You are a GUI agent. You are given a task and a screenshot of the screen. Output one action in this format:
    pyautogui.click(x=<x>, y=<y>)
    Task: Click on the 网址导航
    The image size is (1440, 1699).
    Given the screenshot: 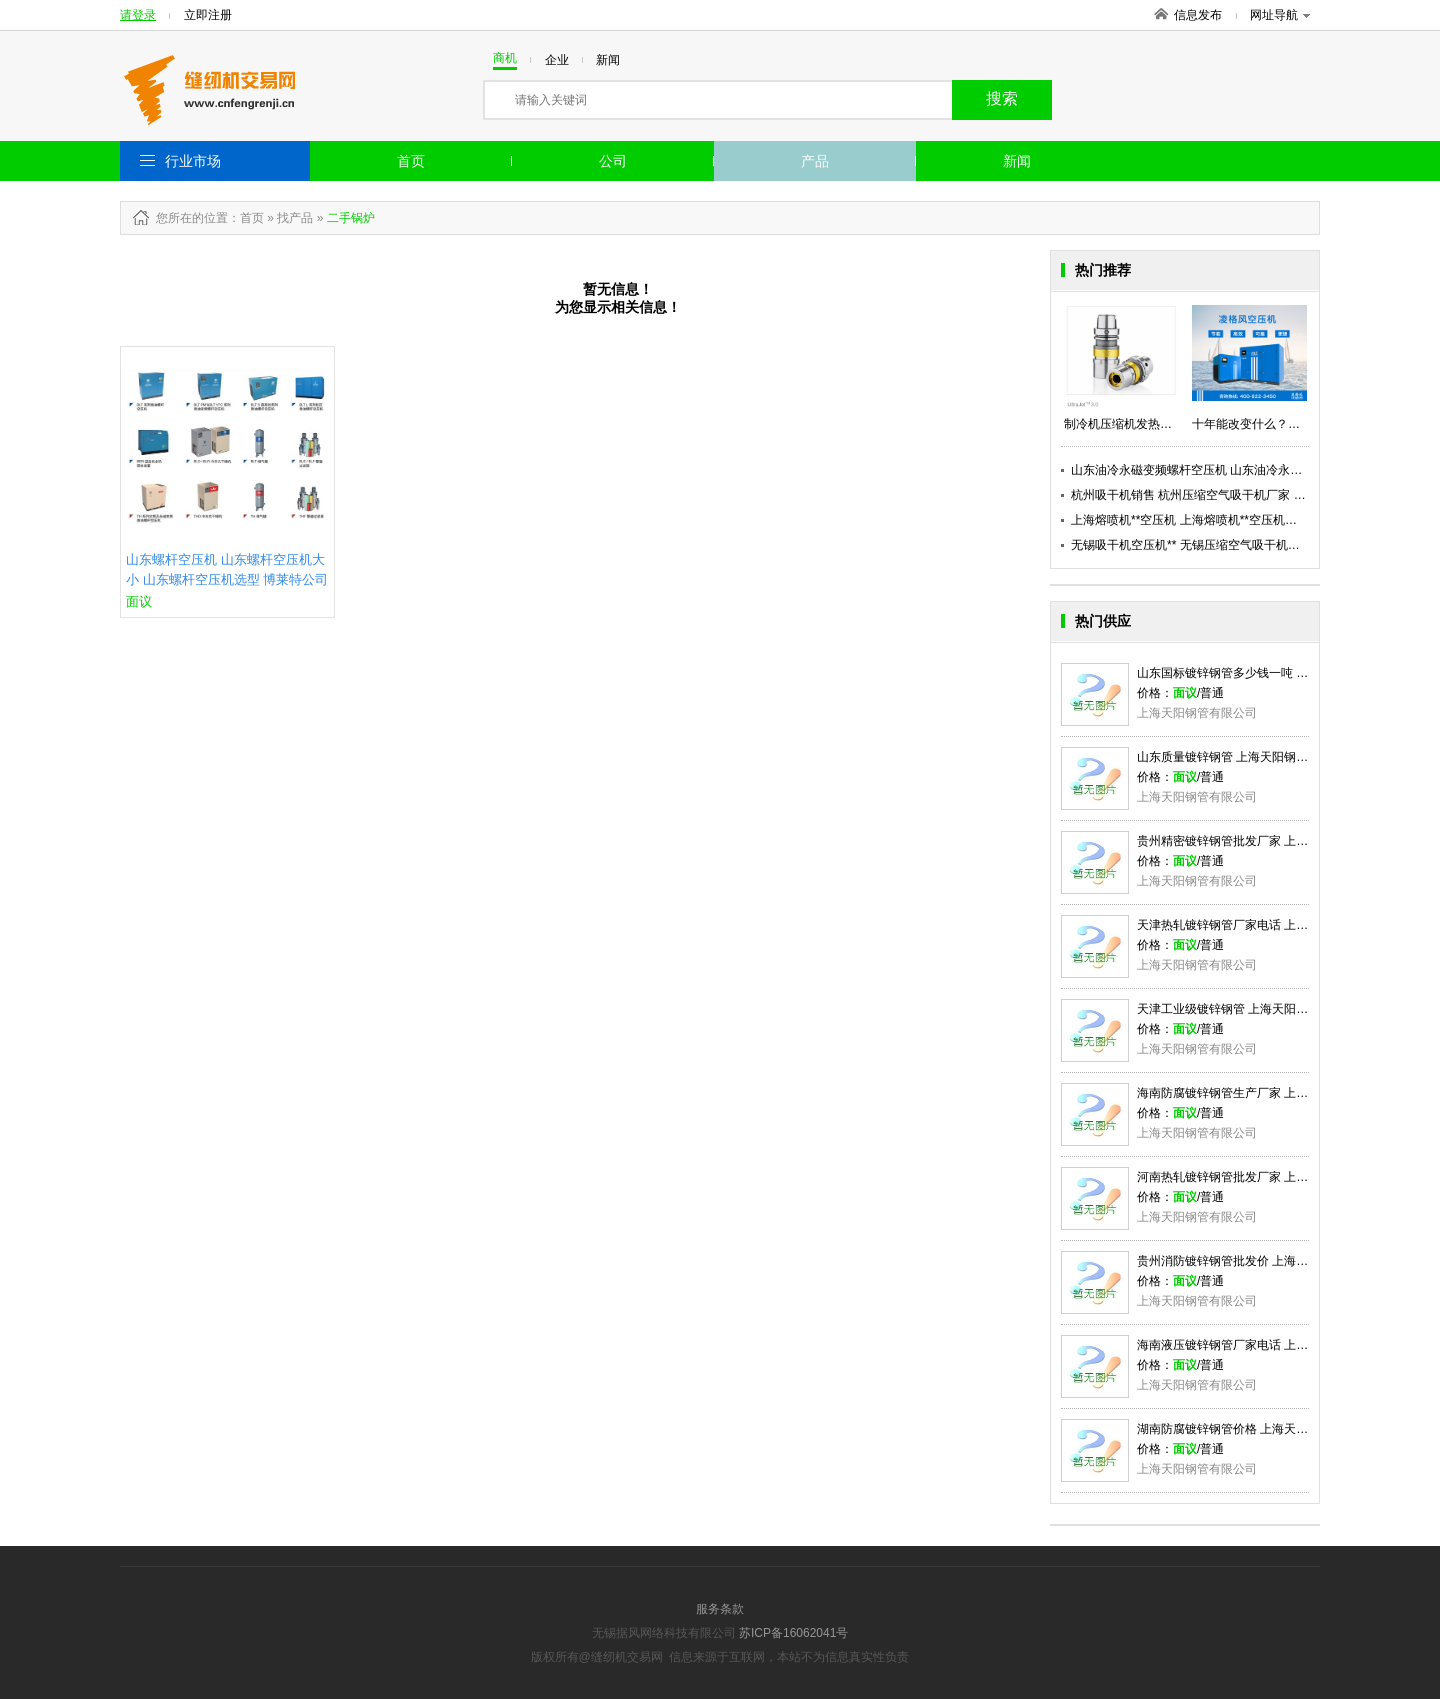 What is the action you would take?
    pyautogui.click(x=1280, y=15)
    